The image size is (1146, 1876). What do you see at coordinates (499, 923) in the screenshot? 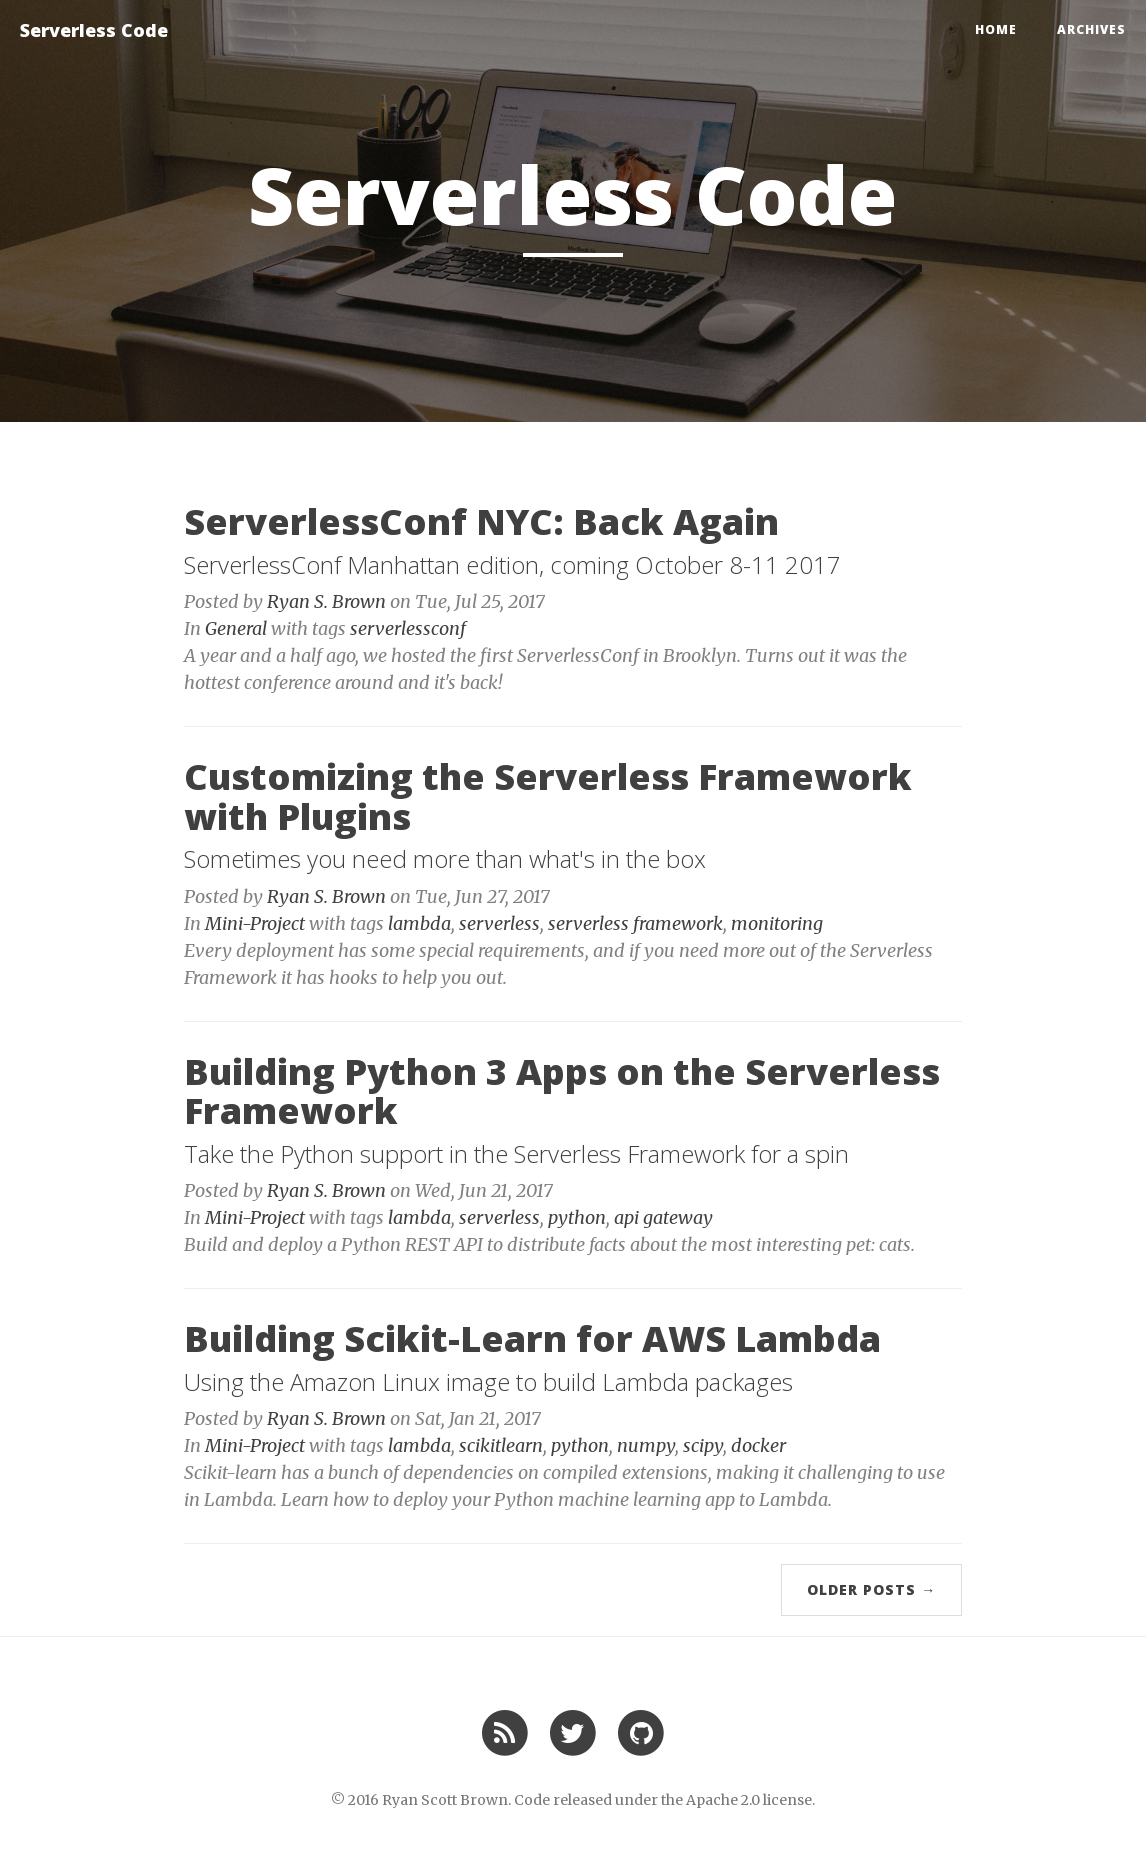
I see `serverless` at bounding box center [499, 923].